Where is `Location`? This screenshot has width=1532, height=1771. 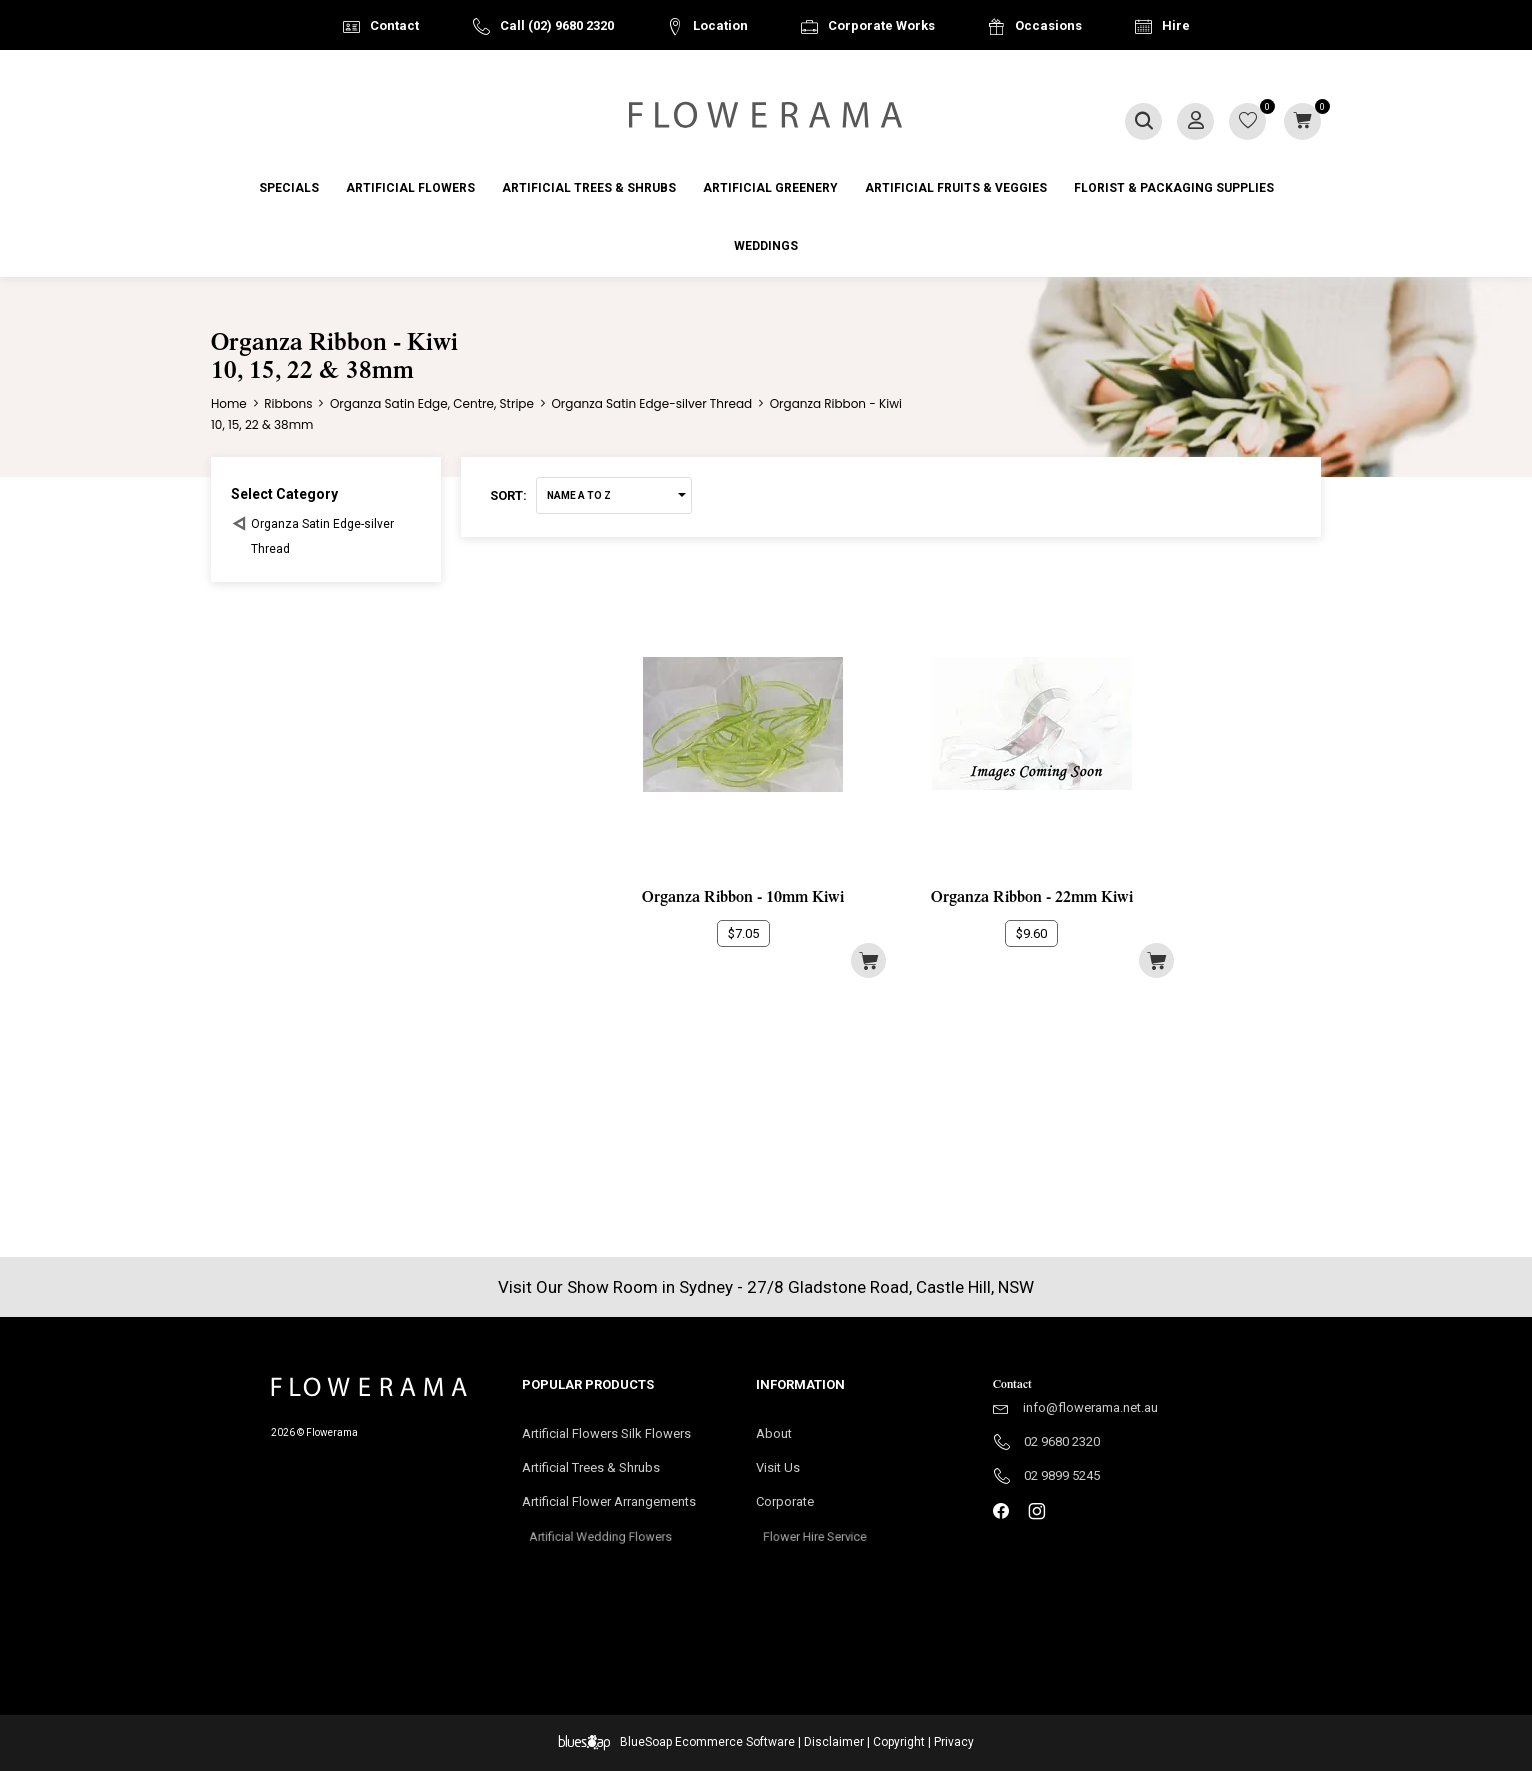
Location is located at coordinates (720, 25).